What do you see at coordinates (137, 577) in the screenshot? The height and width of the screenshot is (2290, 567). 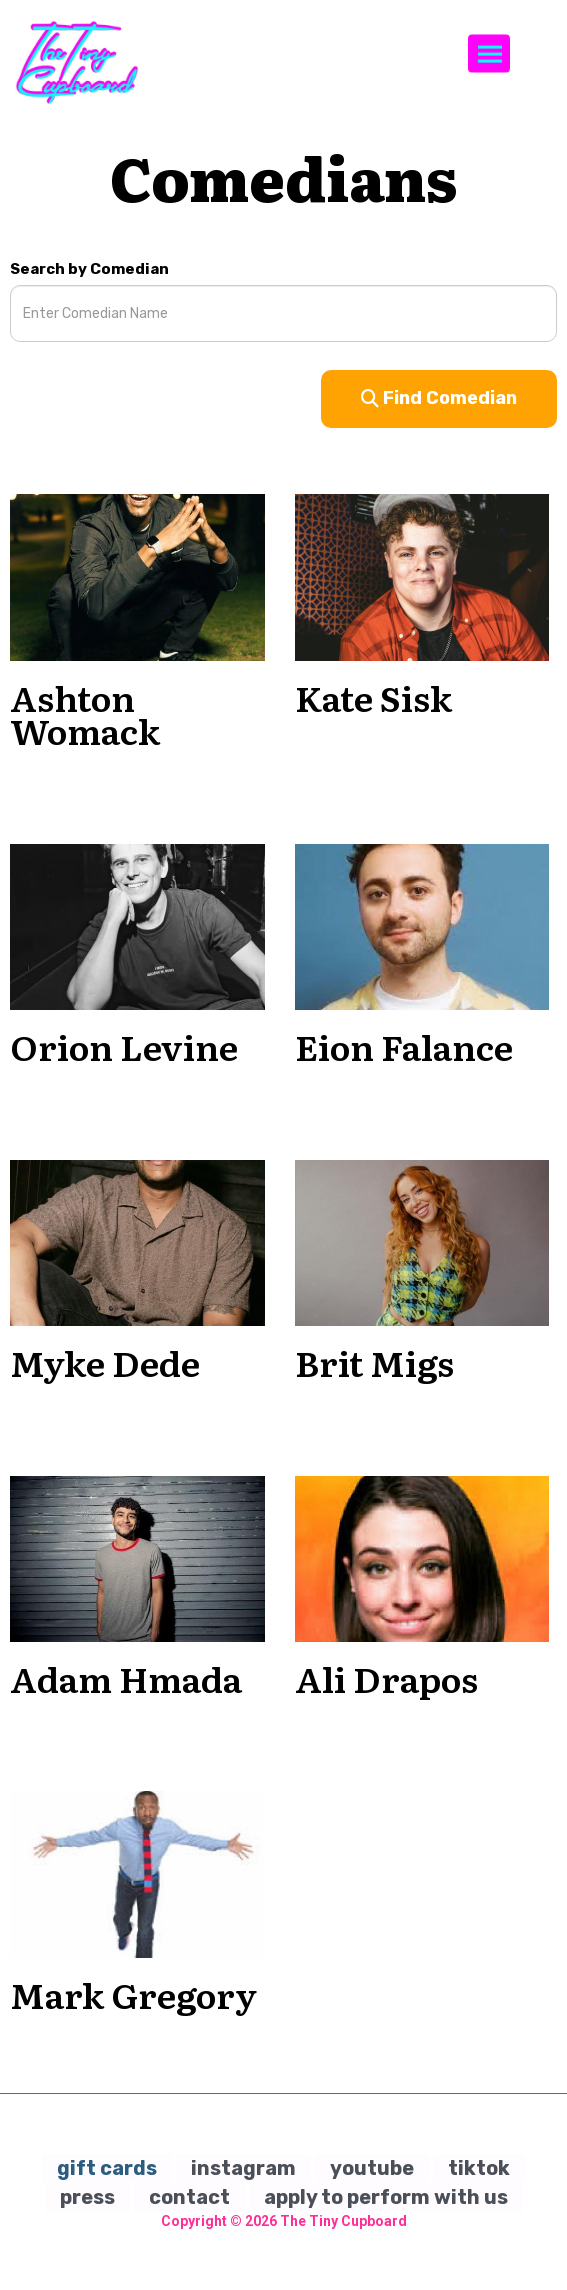 I see `[View Ashton Womack Profile]` at bounding box center [137, 577].